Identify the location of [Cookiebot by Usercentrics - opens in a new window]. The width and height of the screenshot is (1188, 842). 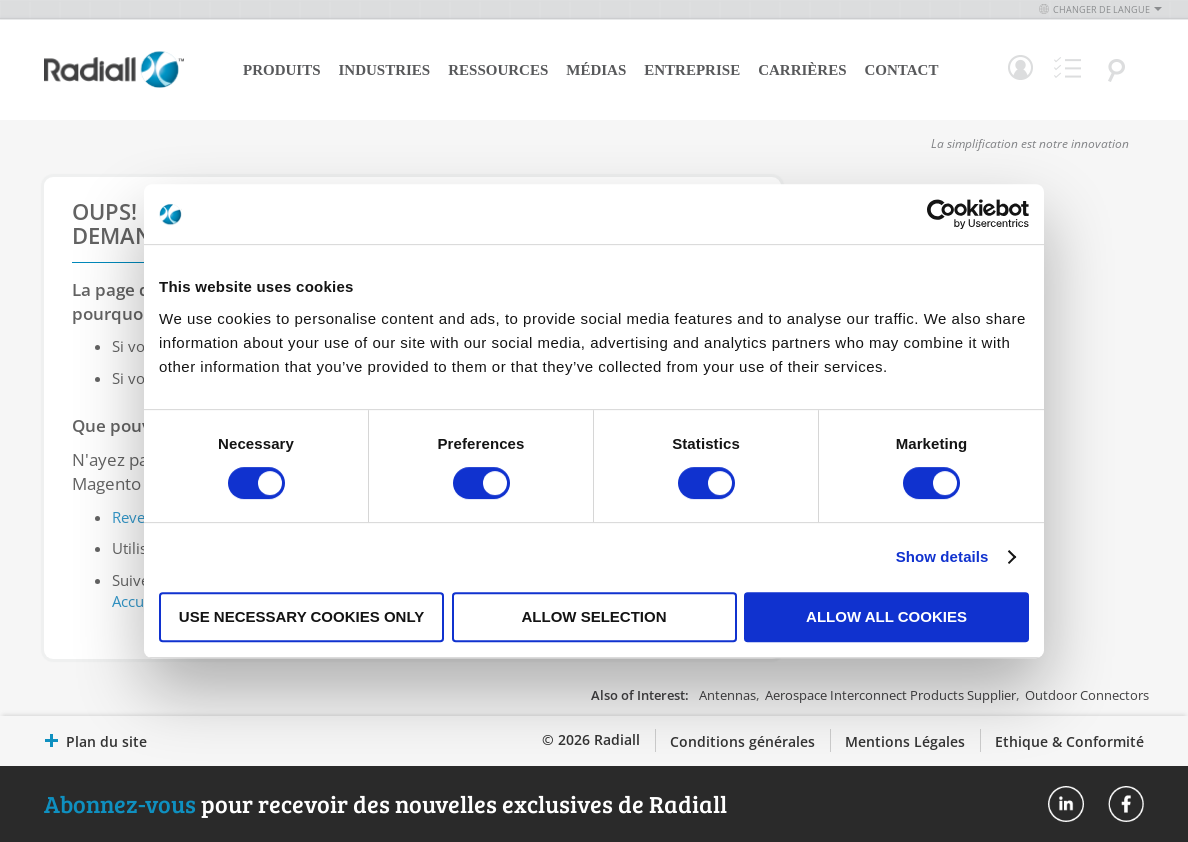
(941, 214).